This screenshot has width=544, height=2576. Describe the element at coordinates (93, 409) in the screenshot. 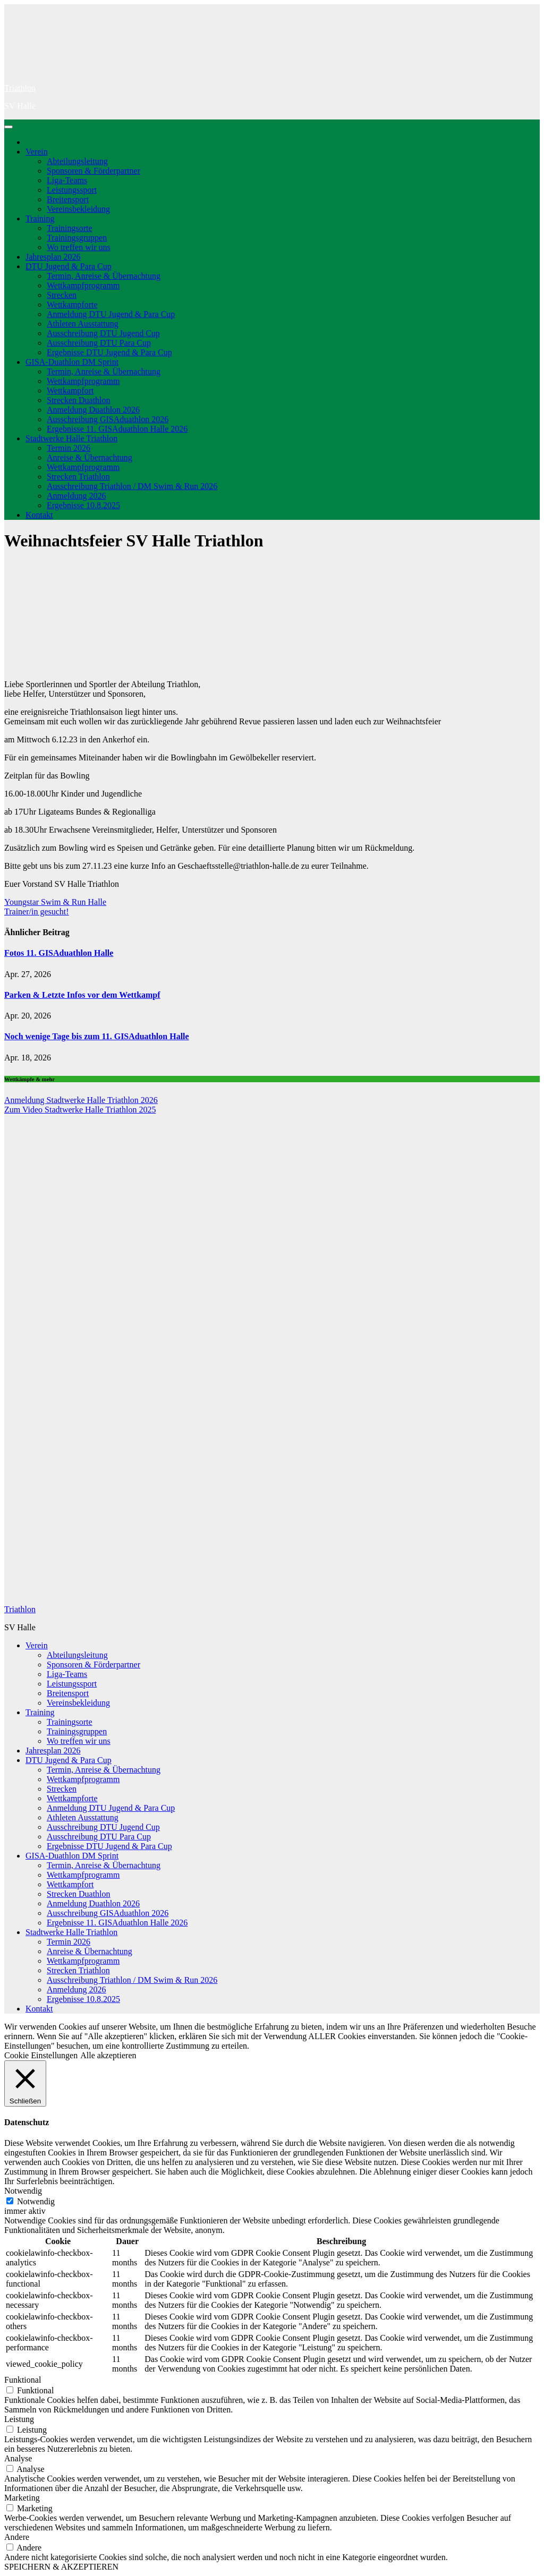

I see `Anmeldung Duathlon 2026` at that location.